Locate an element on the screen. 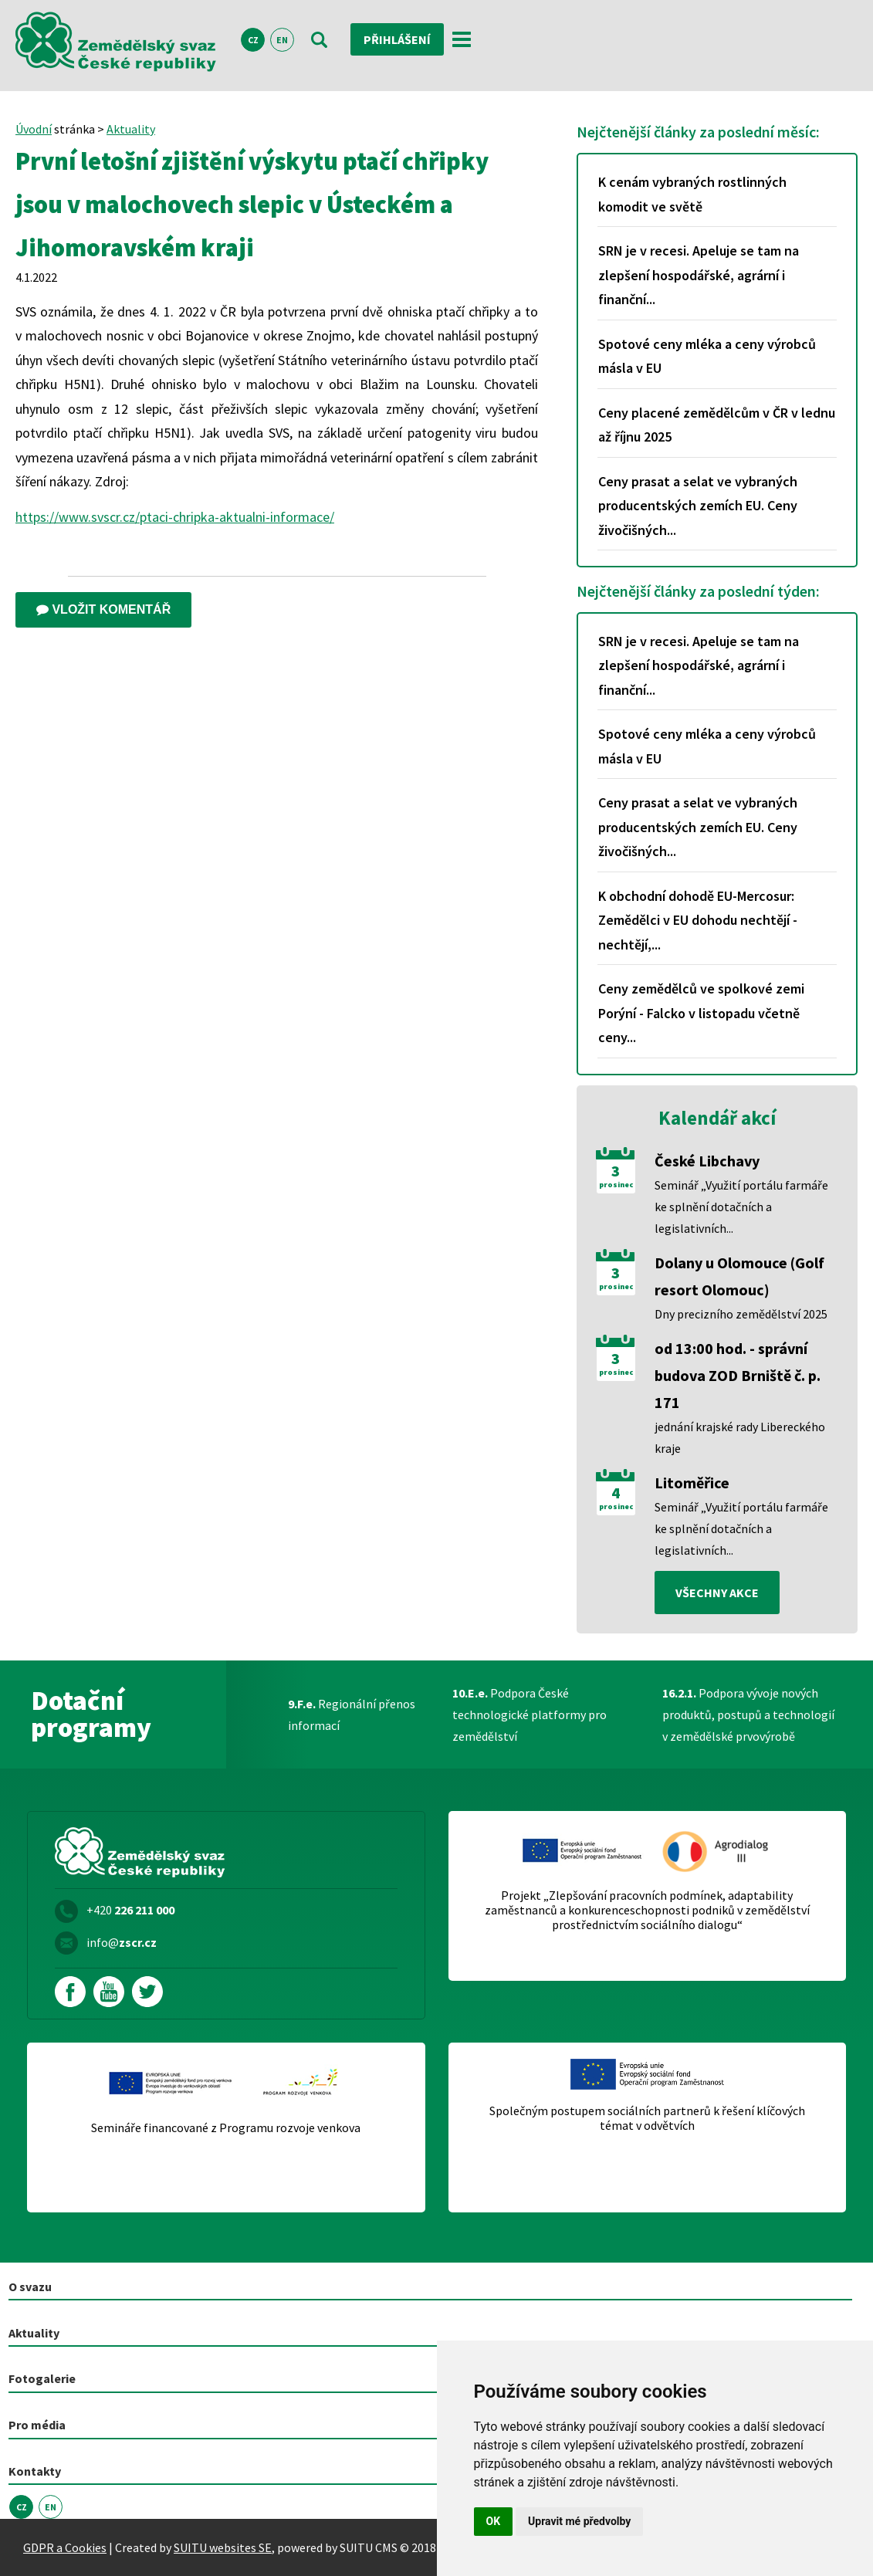 The width and height of the screenshot is (873, 2576). https://www.svscr.cz/ptaci-chripka-aktualni-informace/ is located at coordinates (174, 517).